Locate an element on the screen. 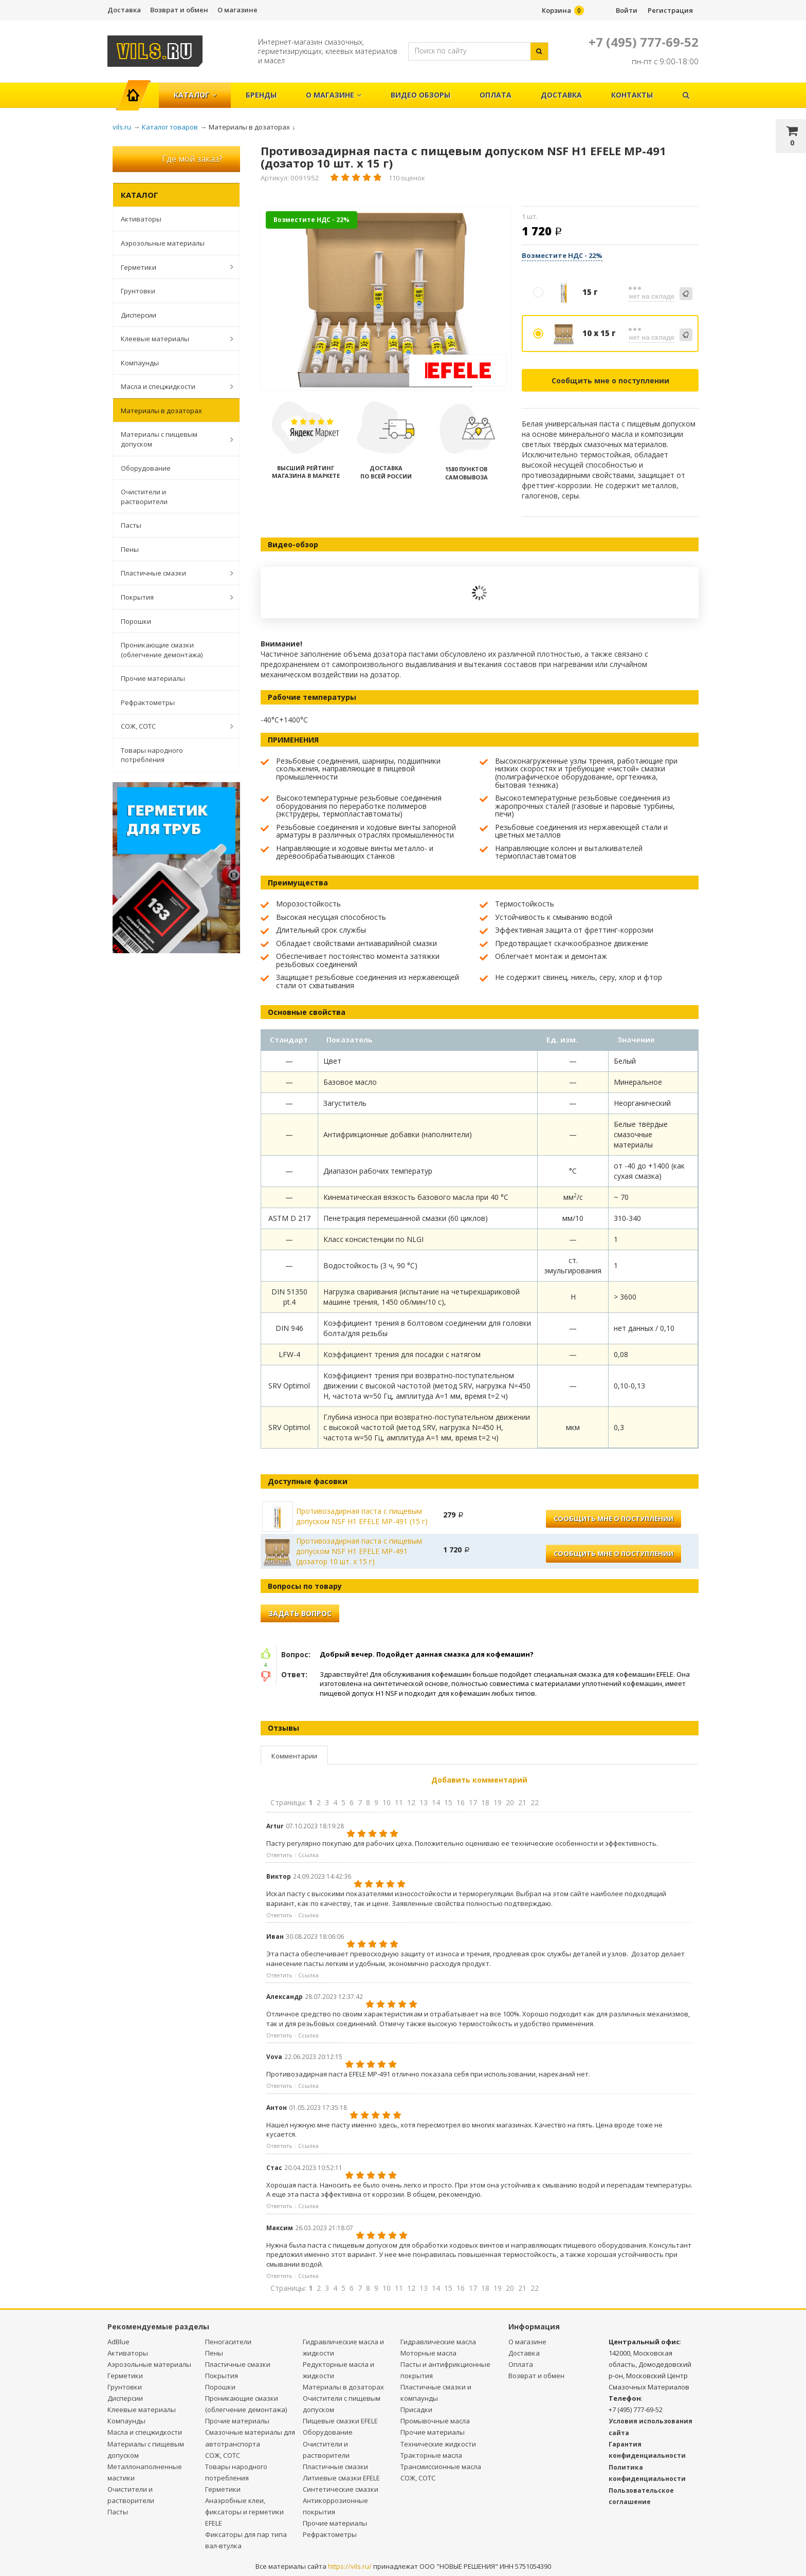  Грунтовки is located at coordinates (138, 290).